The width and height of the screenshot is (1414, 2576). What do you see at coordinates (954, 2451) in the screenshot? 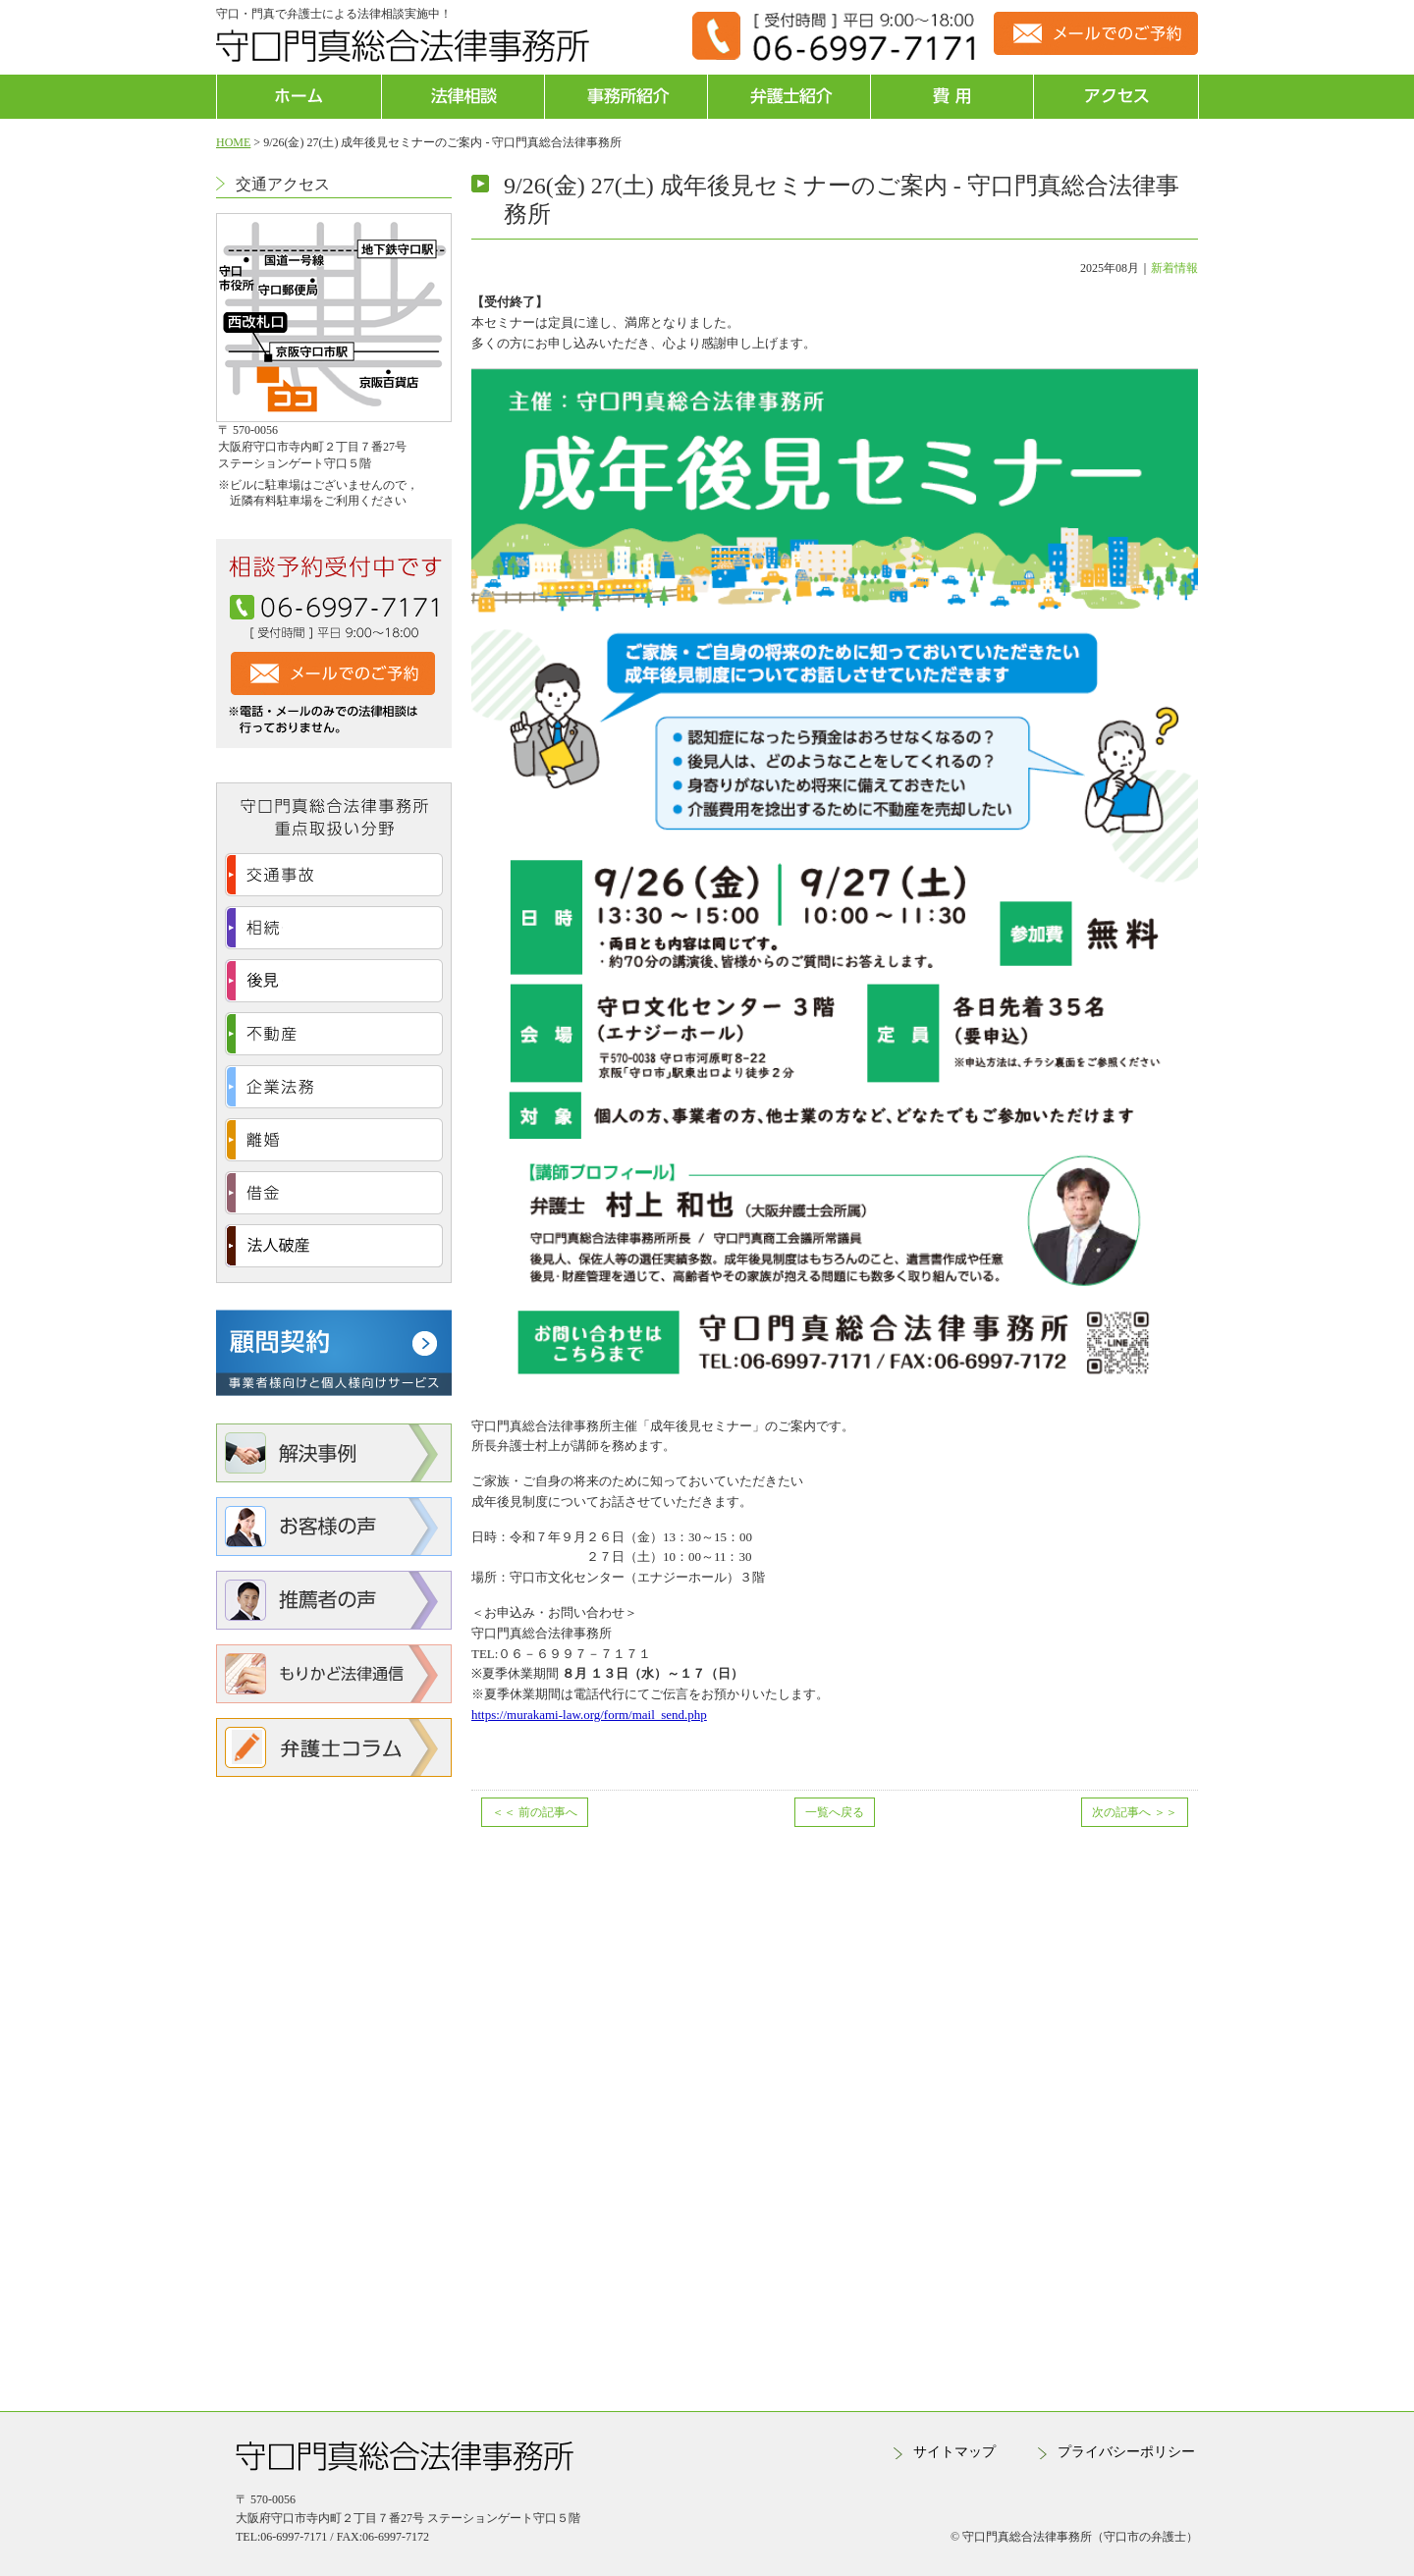
I see `サイトマップ` at bounding box center [954, 2451].